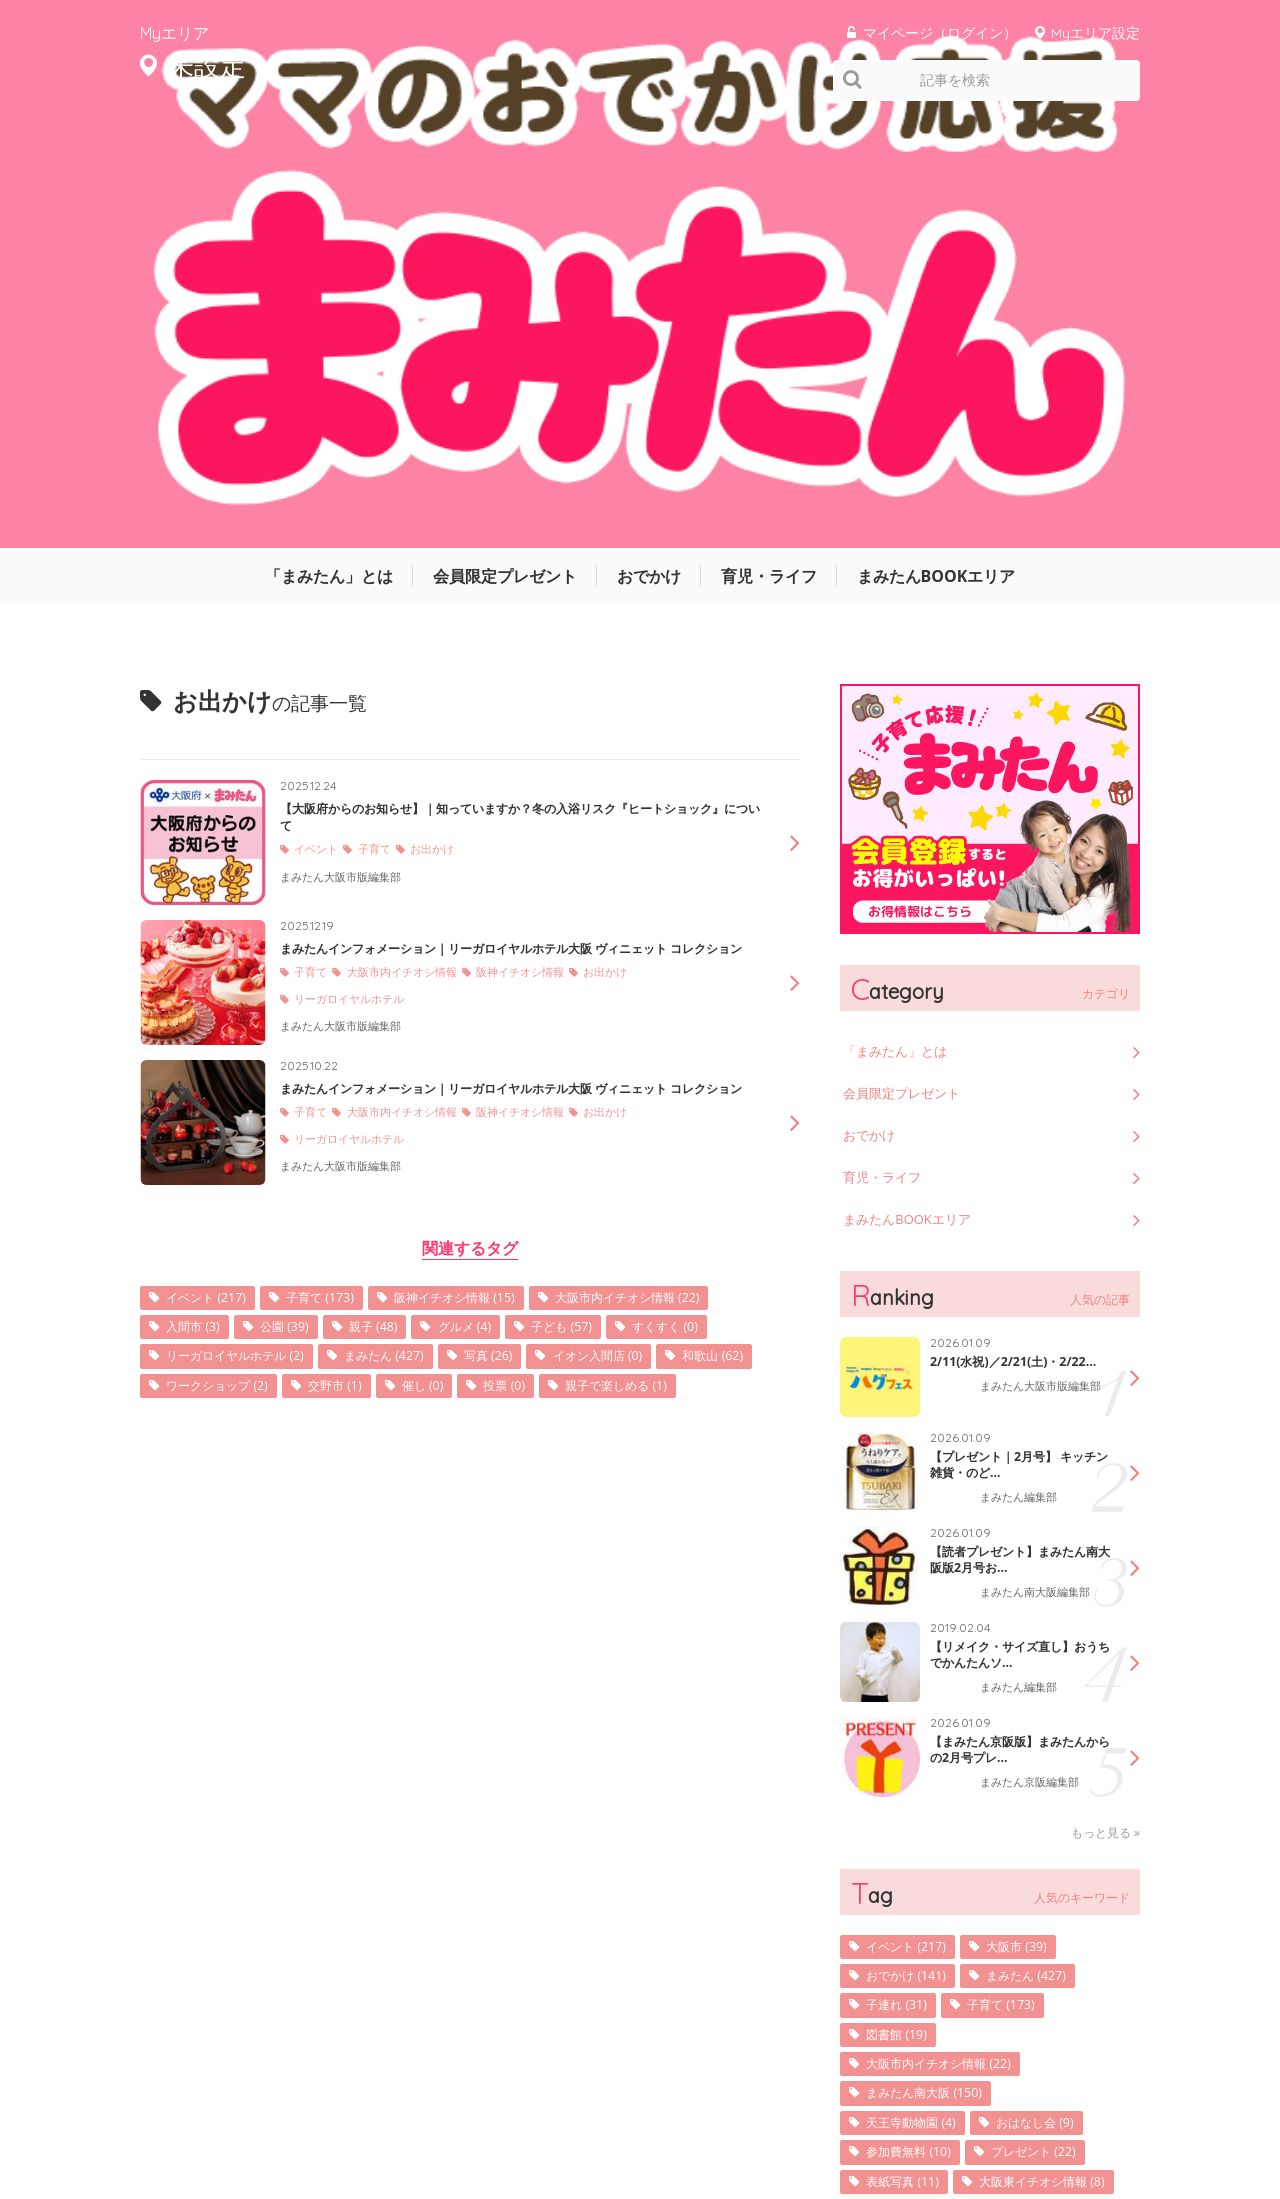 The image size is (1280, 2199). What do you see at coordinates (492, 909) in the screenshot?
I see `阪神イチオシ情報 (15)` at bounding box center [492, 909].